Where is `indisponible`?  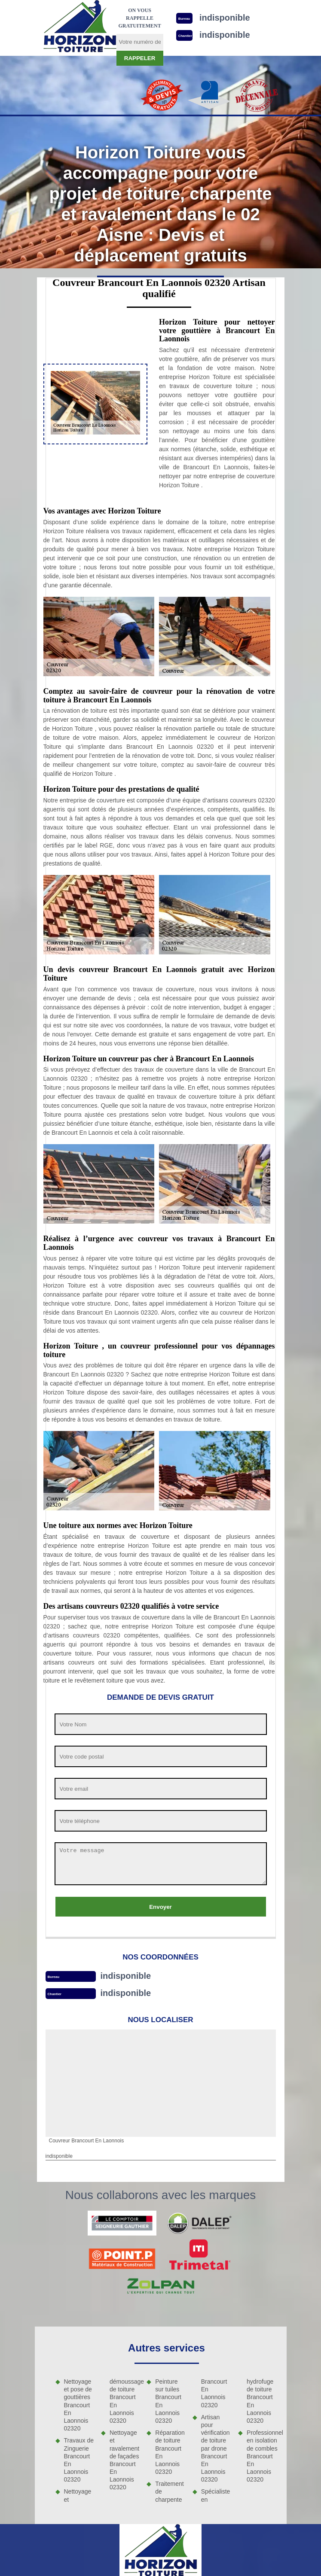
indisponible is located at coordinates (125, 1976).